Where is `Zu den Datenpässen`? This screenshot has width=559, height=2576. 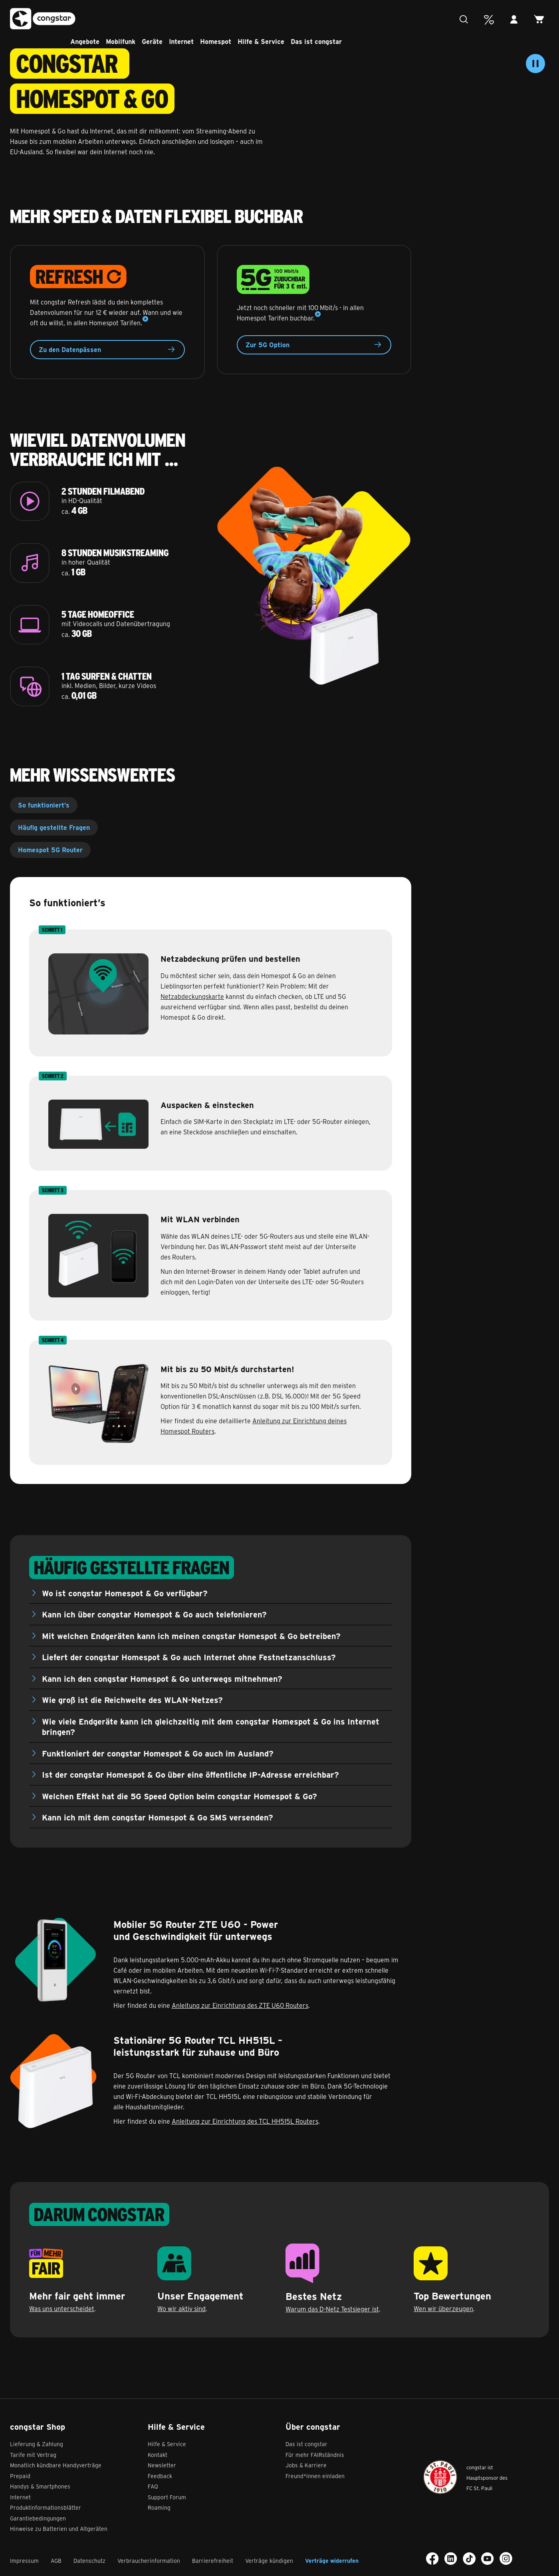 Zu den Datenpässen is located at coordinates (107, 349).